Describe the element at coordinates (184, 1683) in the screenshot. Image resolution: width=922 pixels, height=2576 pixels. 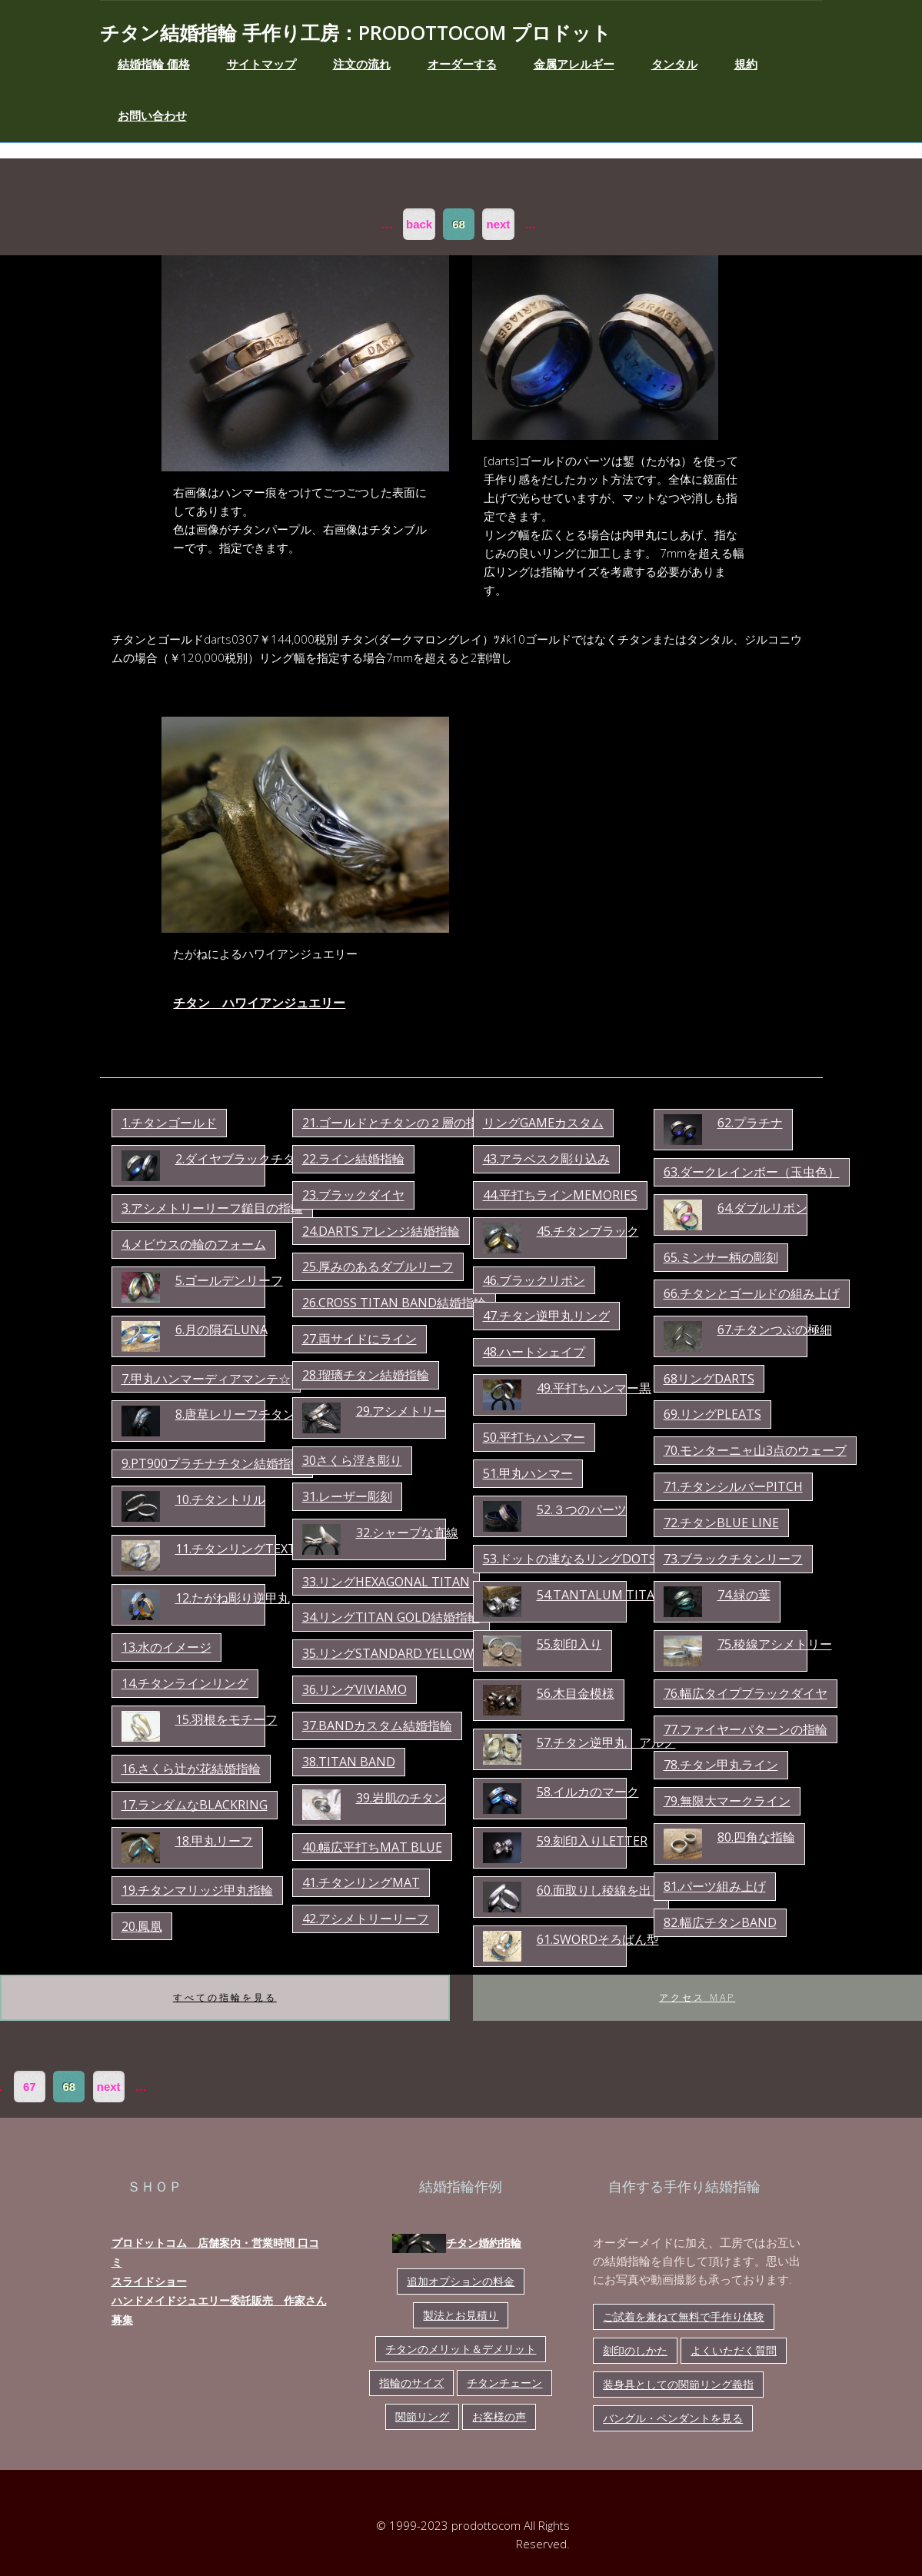
I see `14.チタンラインリング` at that location.